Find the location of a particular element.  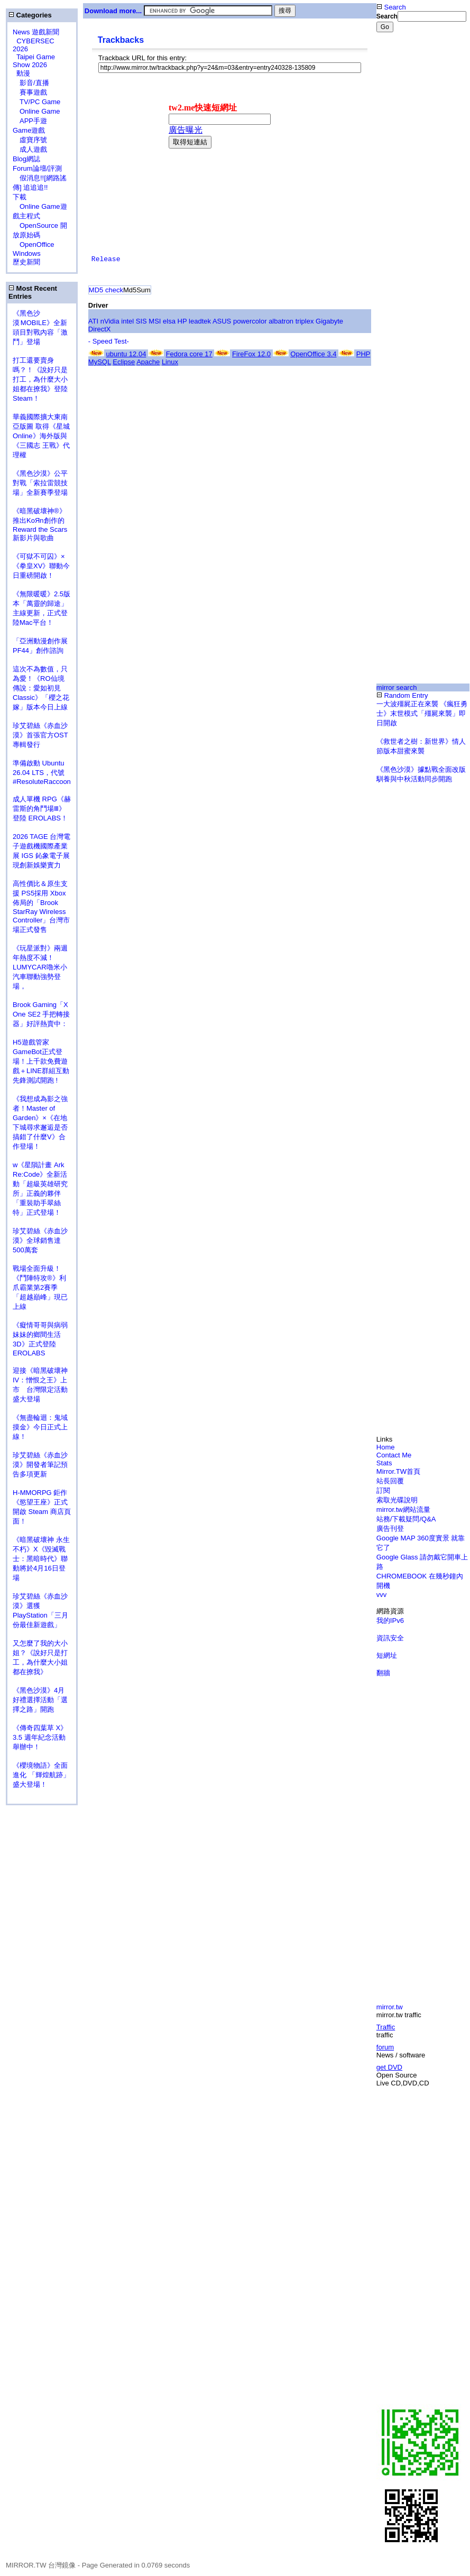

《傳奇四葉草 X》3.5 週年紀念活動舉辦中！ is located at coordinates (40, 1737).